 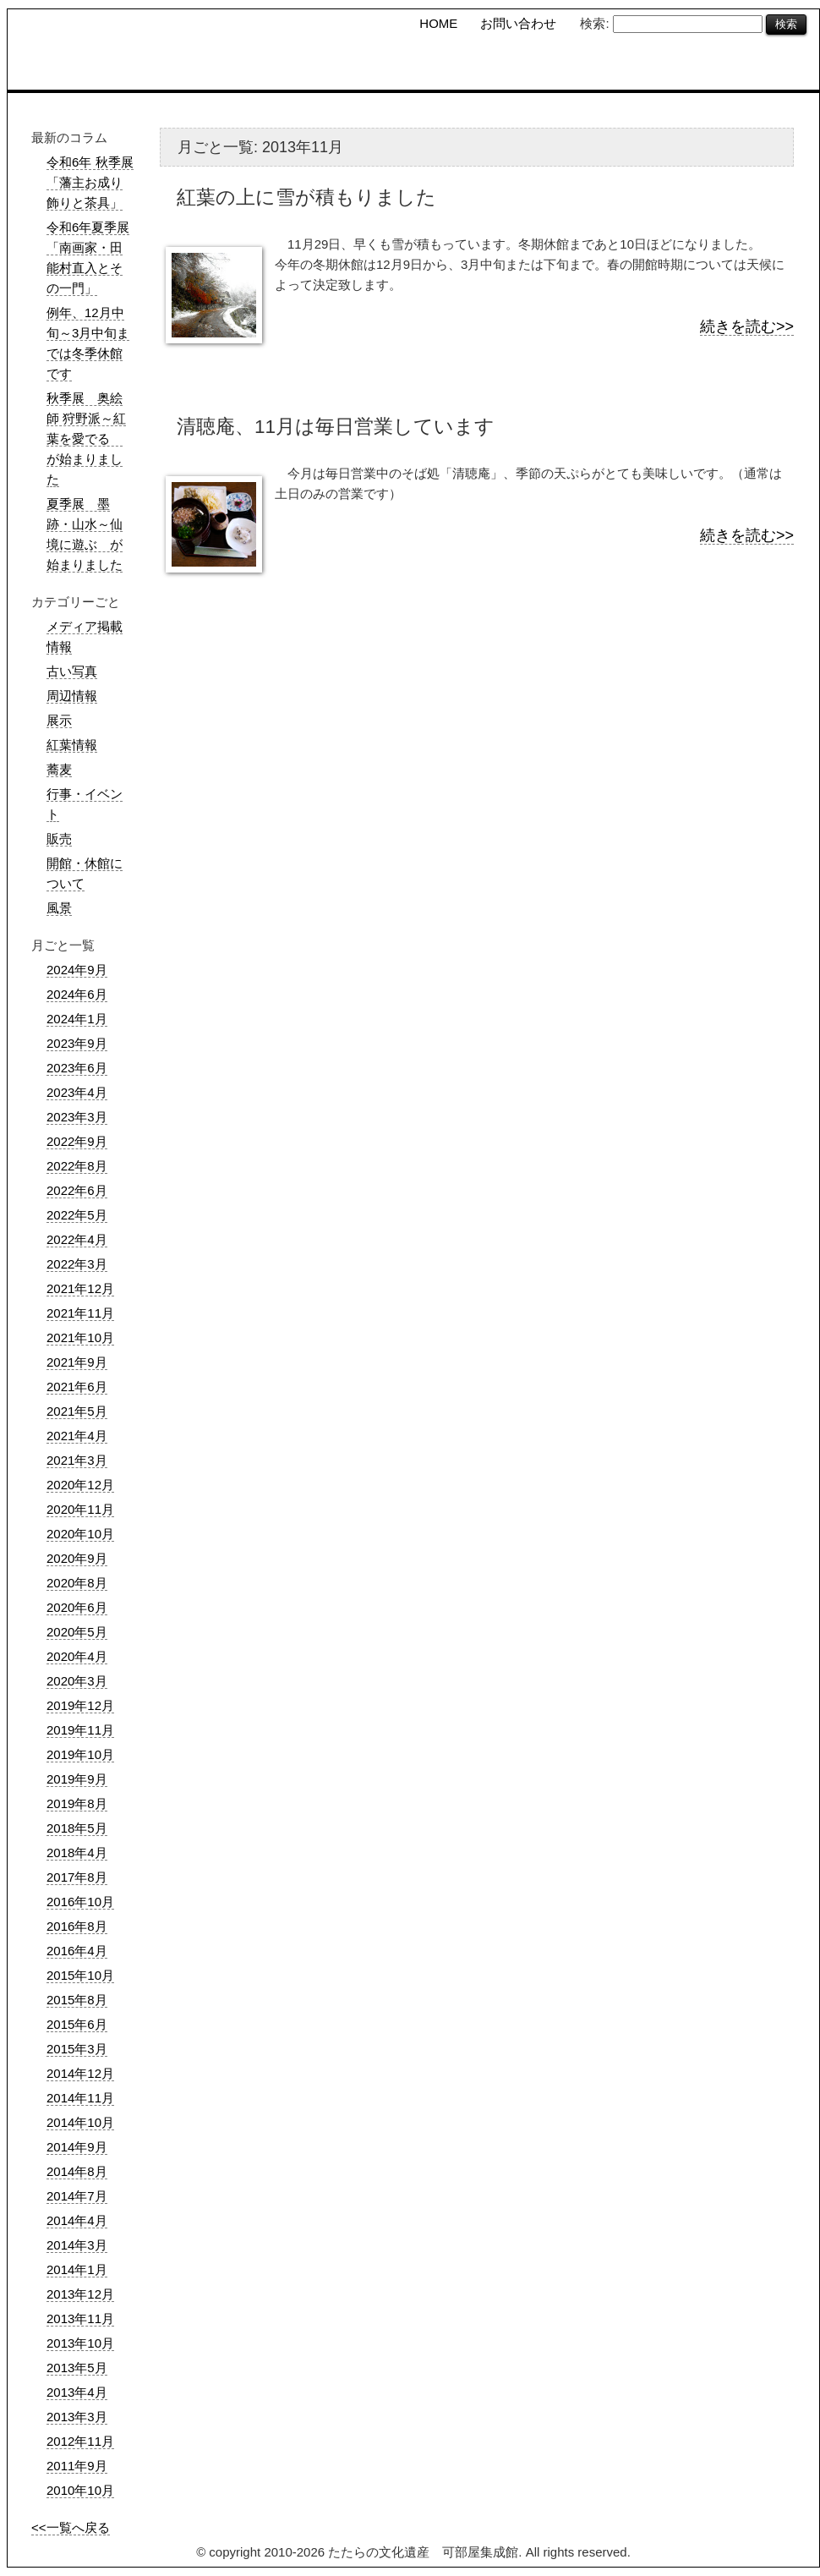 What do you see at coordinates (76, 1950) in the screenshot?
I see `2016年4月` at bounding box center [76, 1950].